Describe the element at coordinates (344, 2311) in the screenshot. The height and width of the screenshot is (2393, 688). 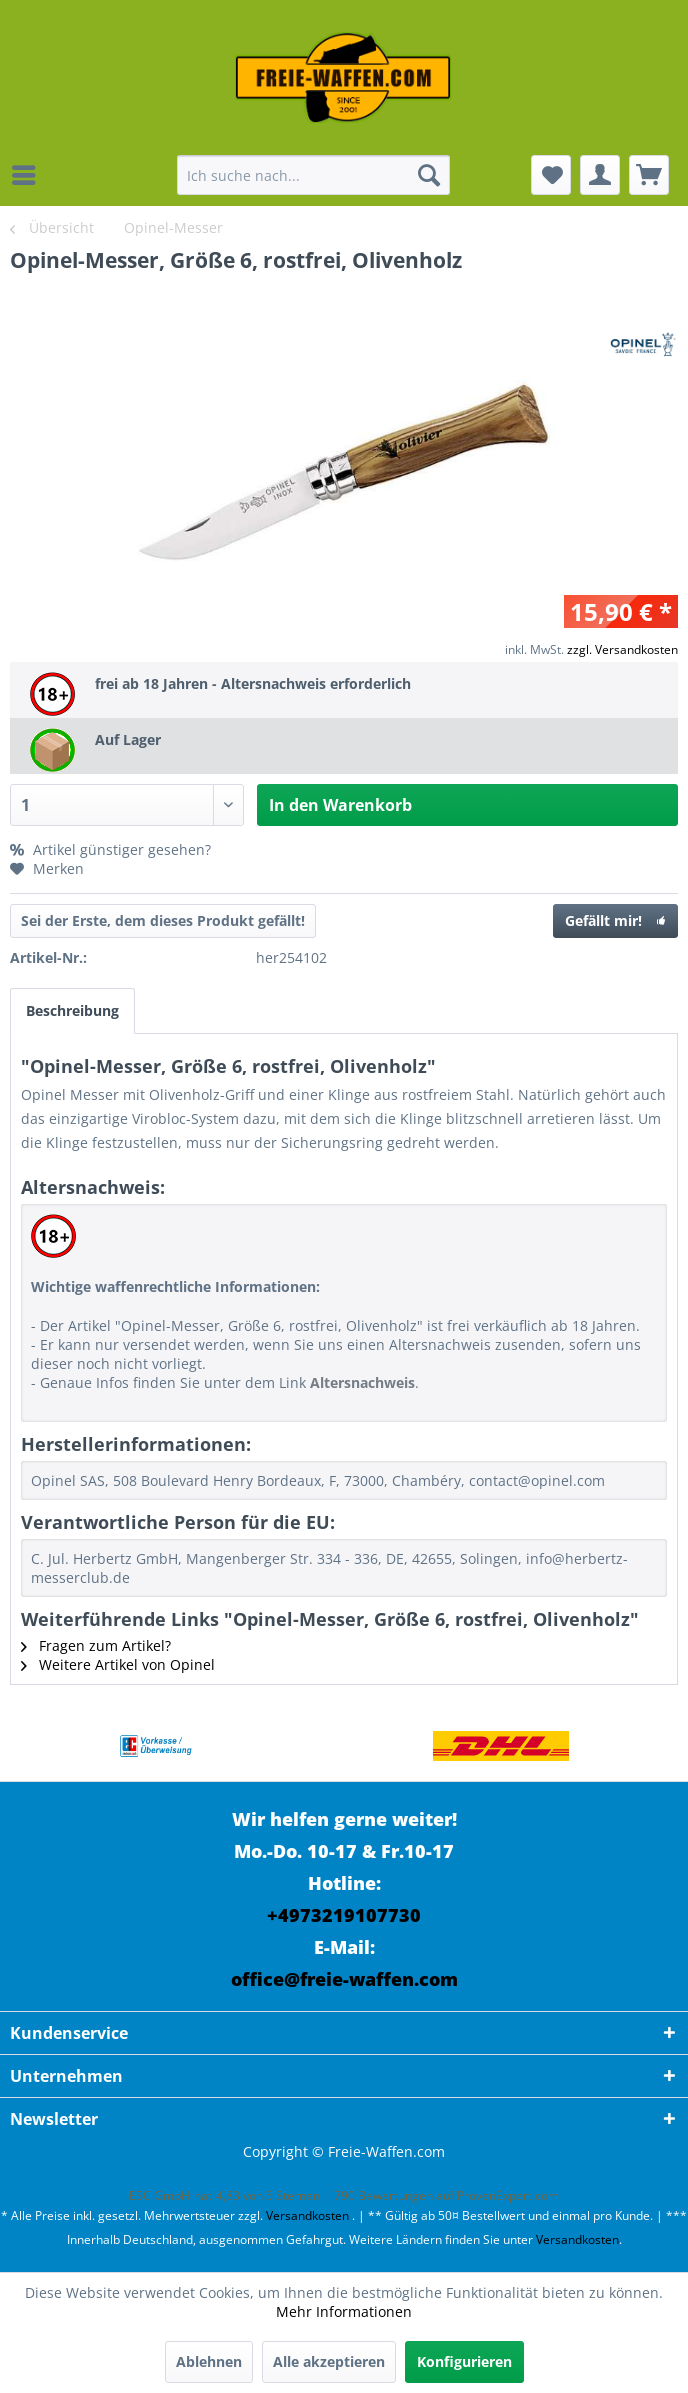
I see `Mehr Informationen` at that location.